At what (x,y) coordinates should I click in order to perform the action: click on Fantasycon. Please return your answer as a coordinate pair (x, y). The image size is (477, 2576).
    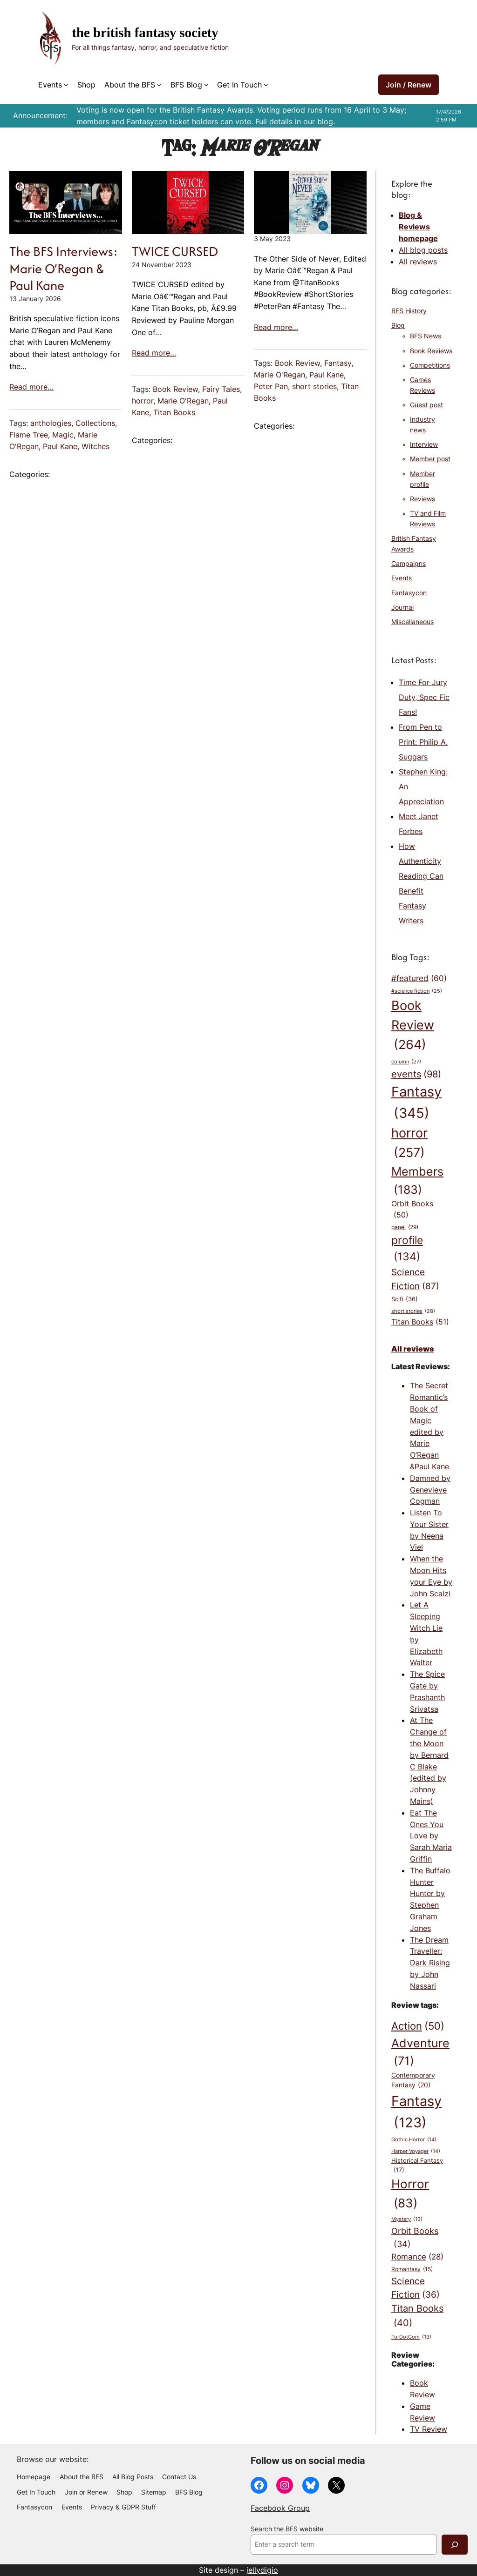
    Looking at the image, I should click on (409, 593).